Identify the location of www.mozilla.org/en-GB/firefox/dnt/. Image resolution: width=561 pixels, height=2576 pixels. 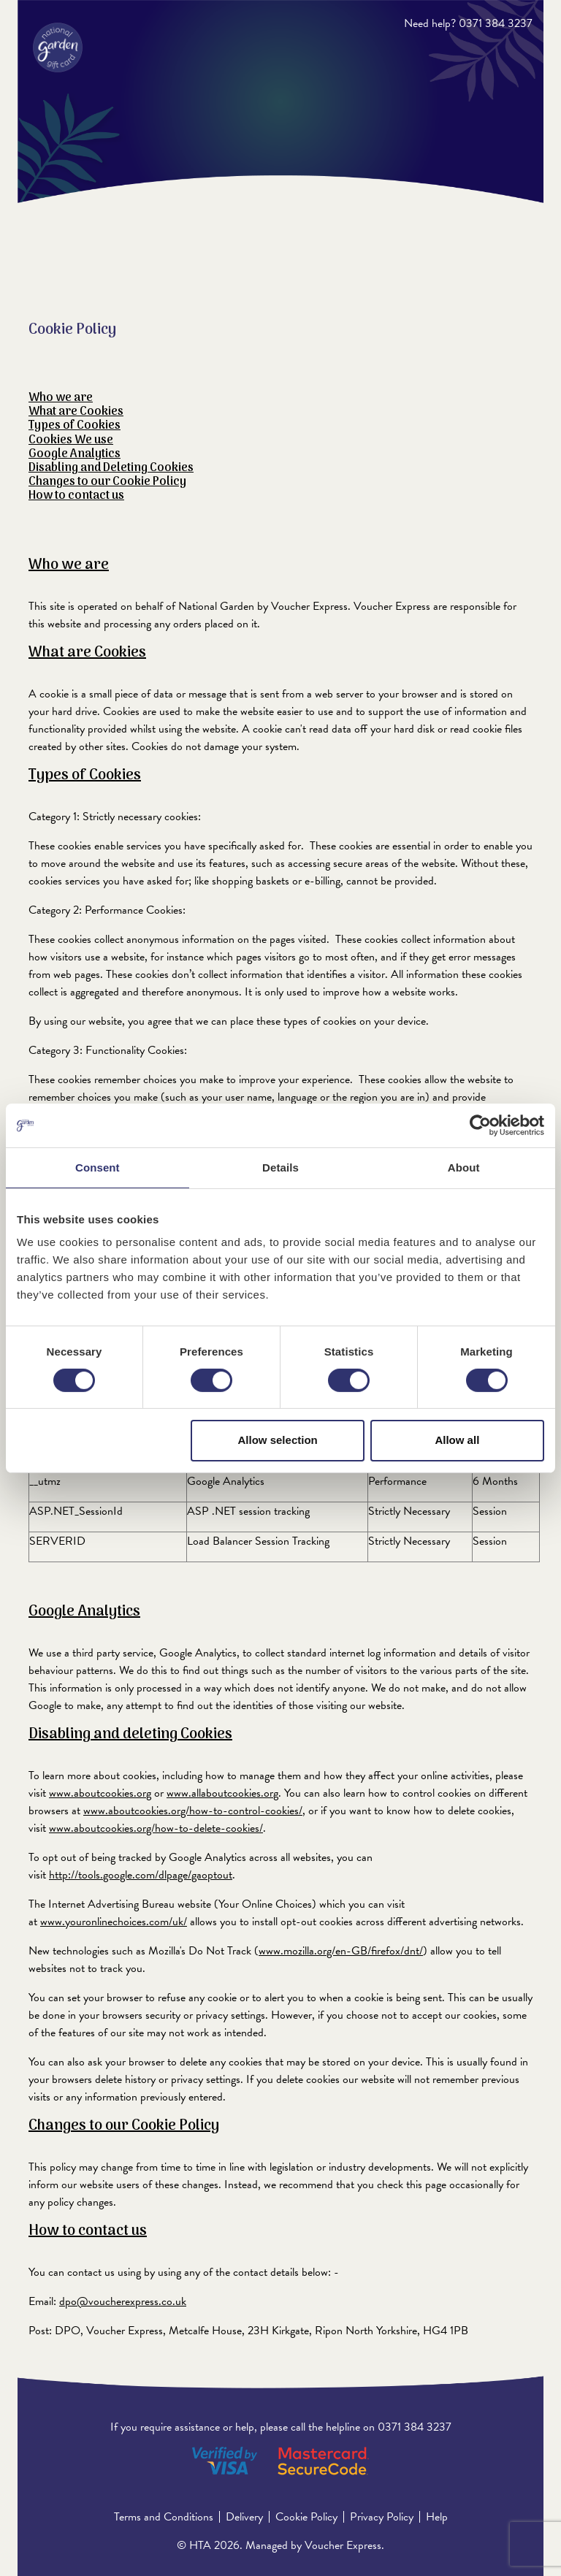
(341, 1951).